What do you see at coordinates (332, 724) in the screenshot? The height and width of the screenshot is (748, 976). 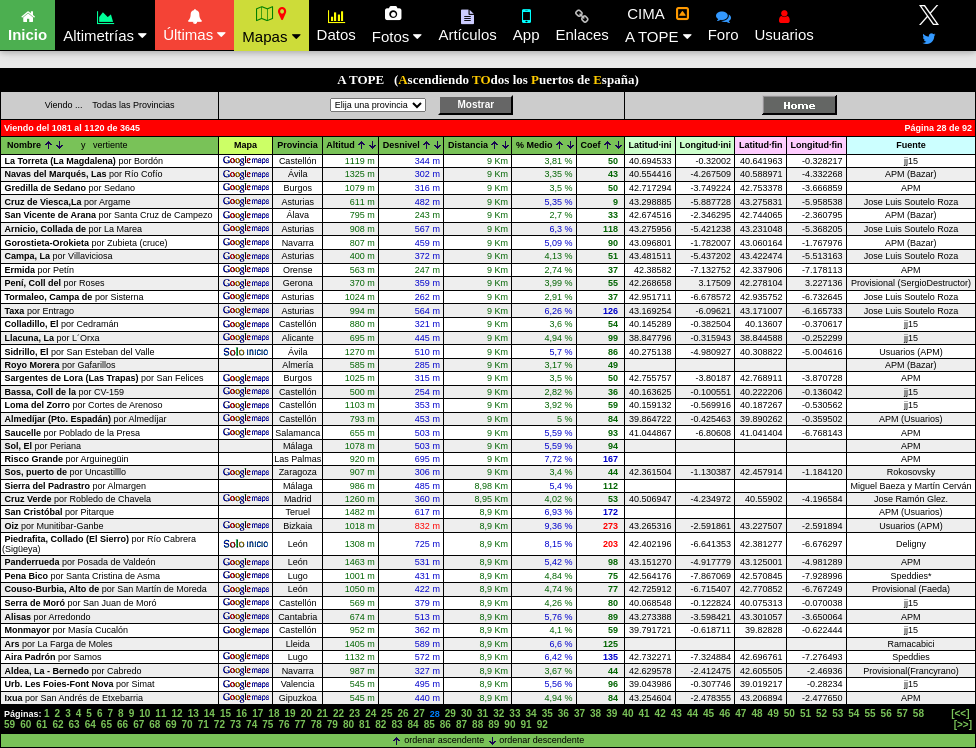 I see `79` at bounding box center [332, 724].